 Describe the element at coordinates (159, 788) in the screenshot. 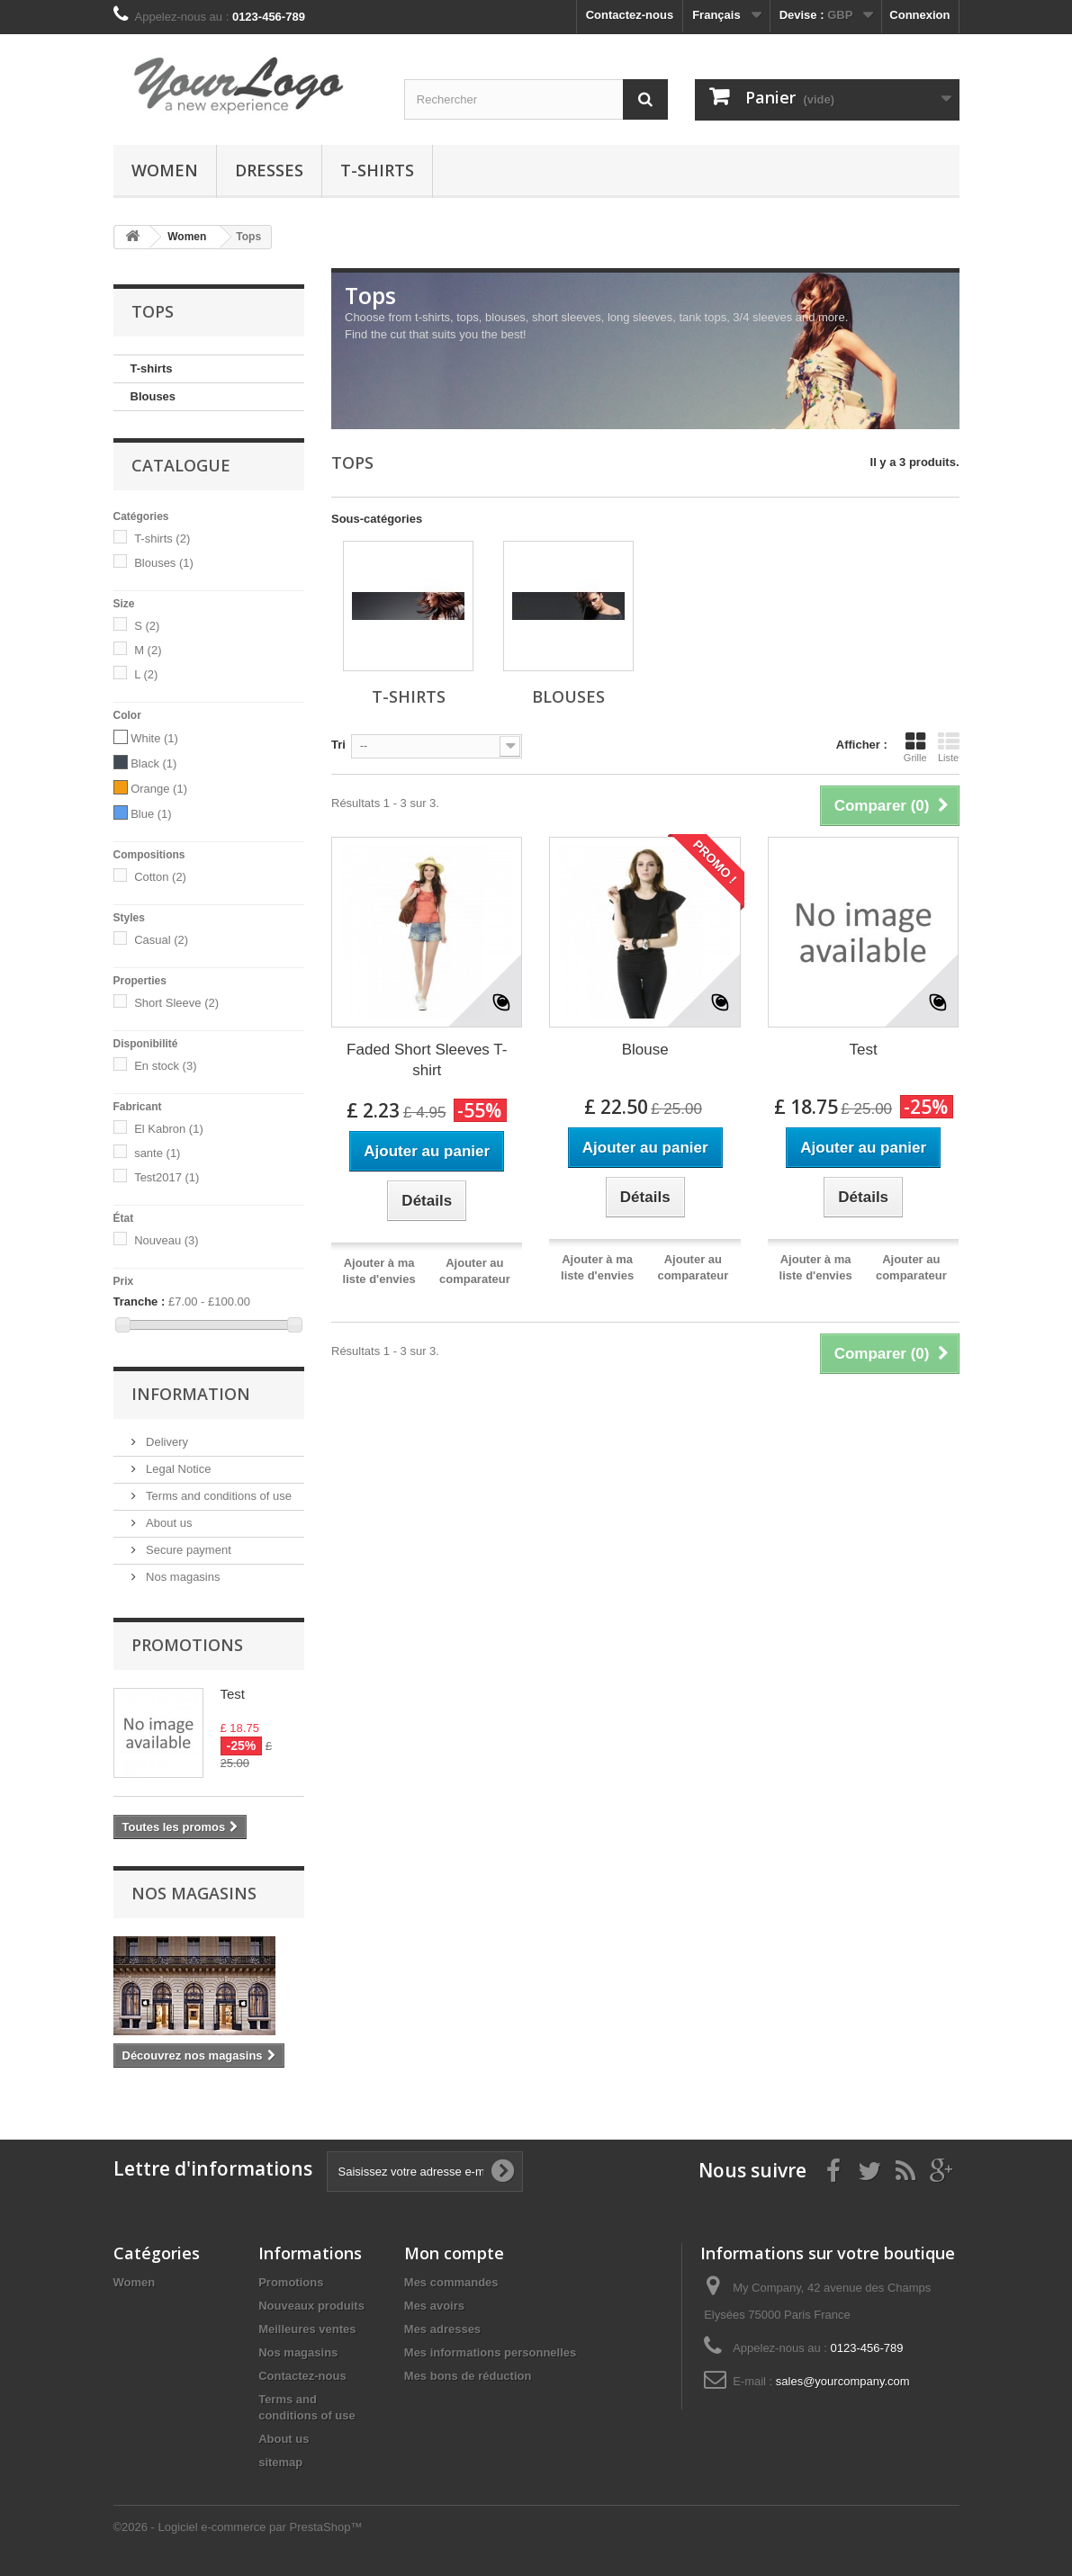

I see `Orange` at that location.